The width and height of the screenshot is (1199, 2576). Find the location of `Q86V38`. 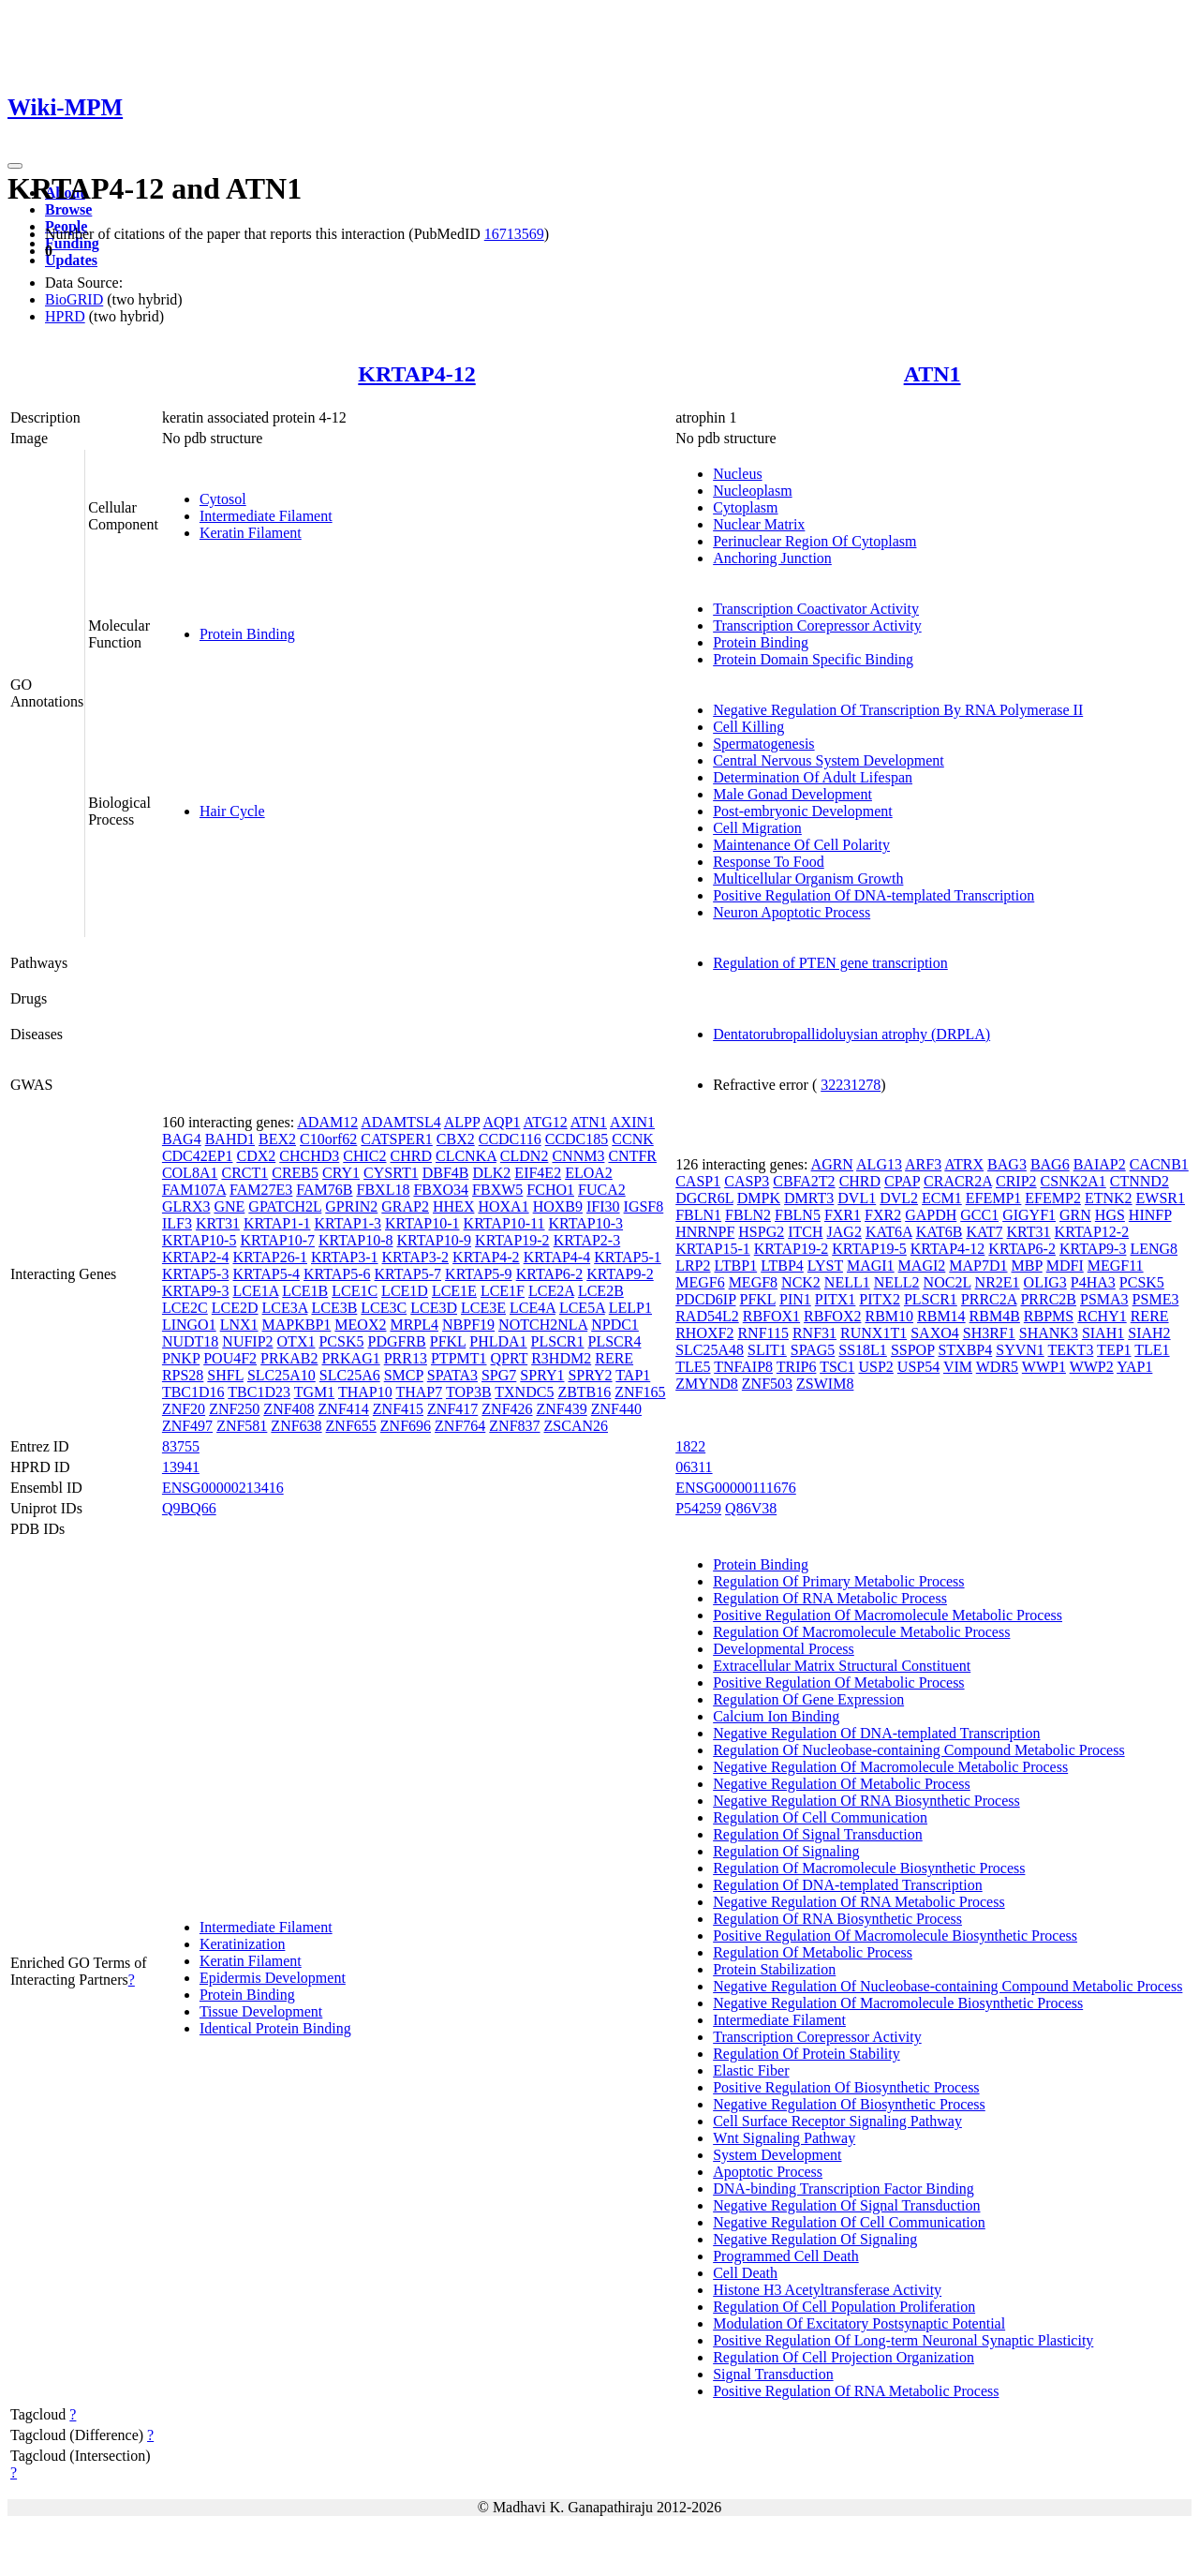

Q86V38 is located at coordinates (751, 1508).